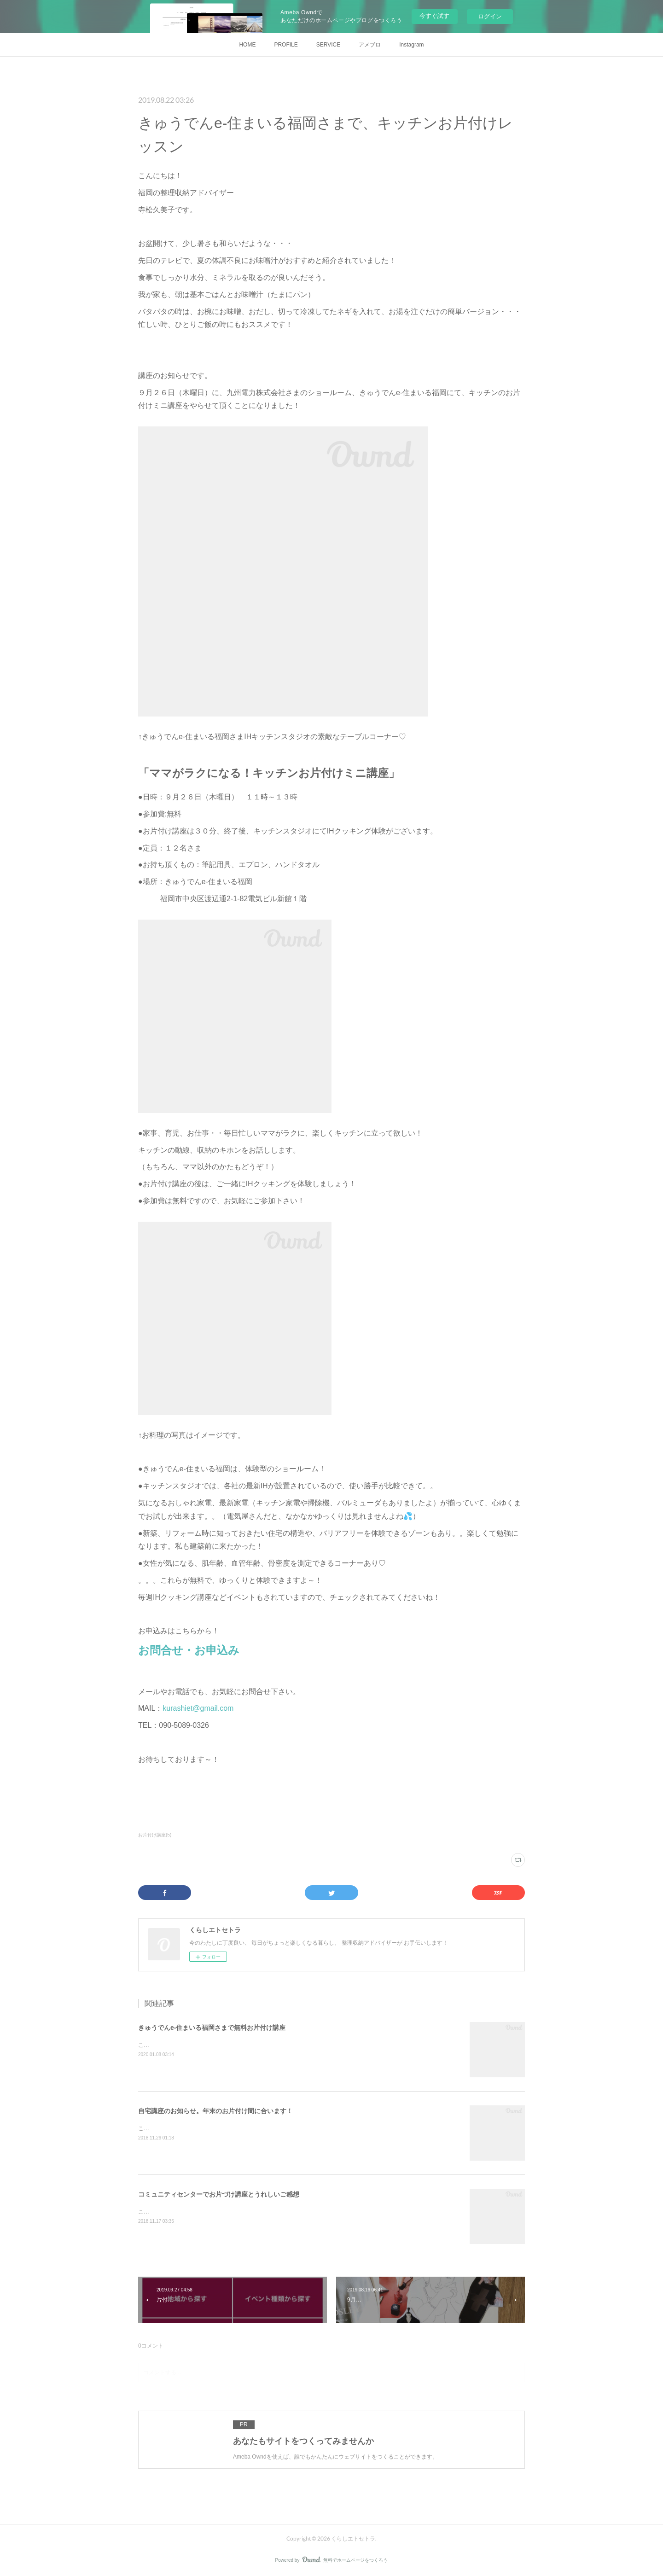 The height and width of the screenshot is (2576, 663). I want to click on アメブロ, so click(370, 44).